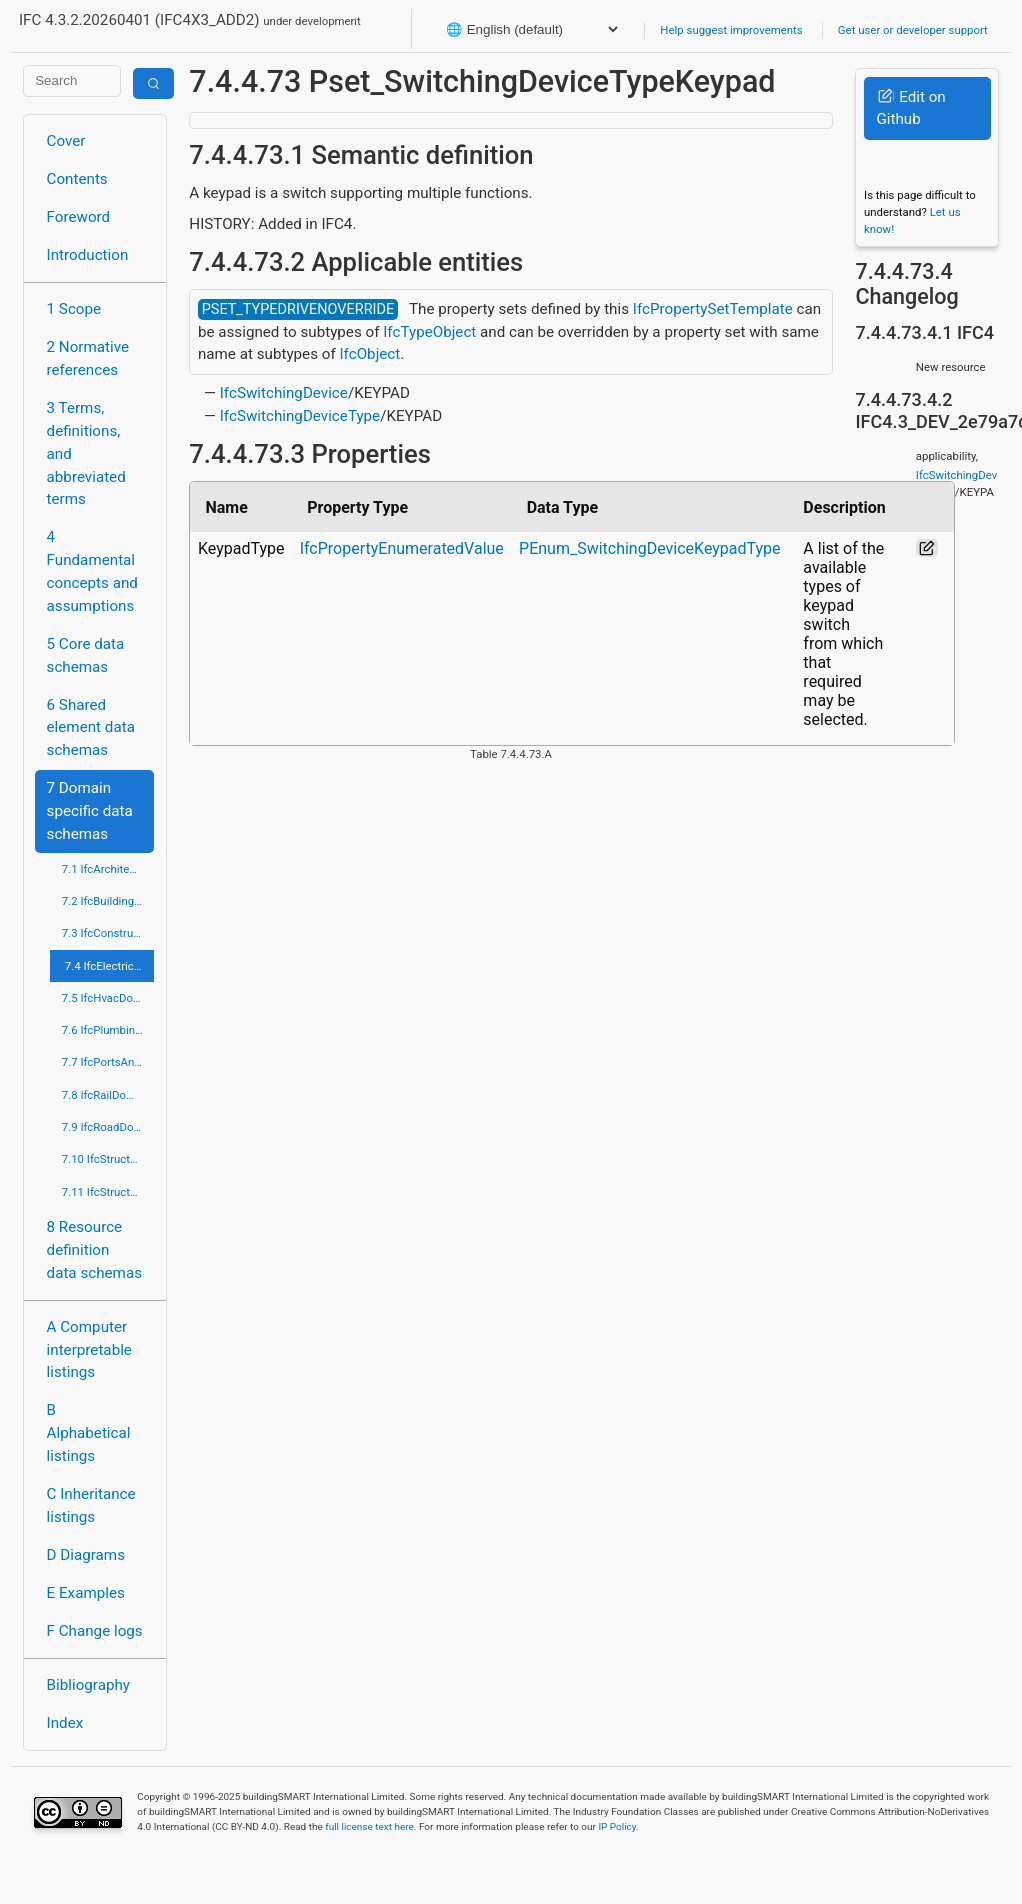 This screenshot has width=1022, height=1904. What do you see at coordinates (910, 108) in the screenshot?
I see `Edit on Github` at bounding box center [910, 108].